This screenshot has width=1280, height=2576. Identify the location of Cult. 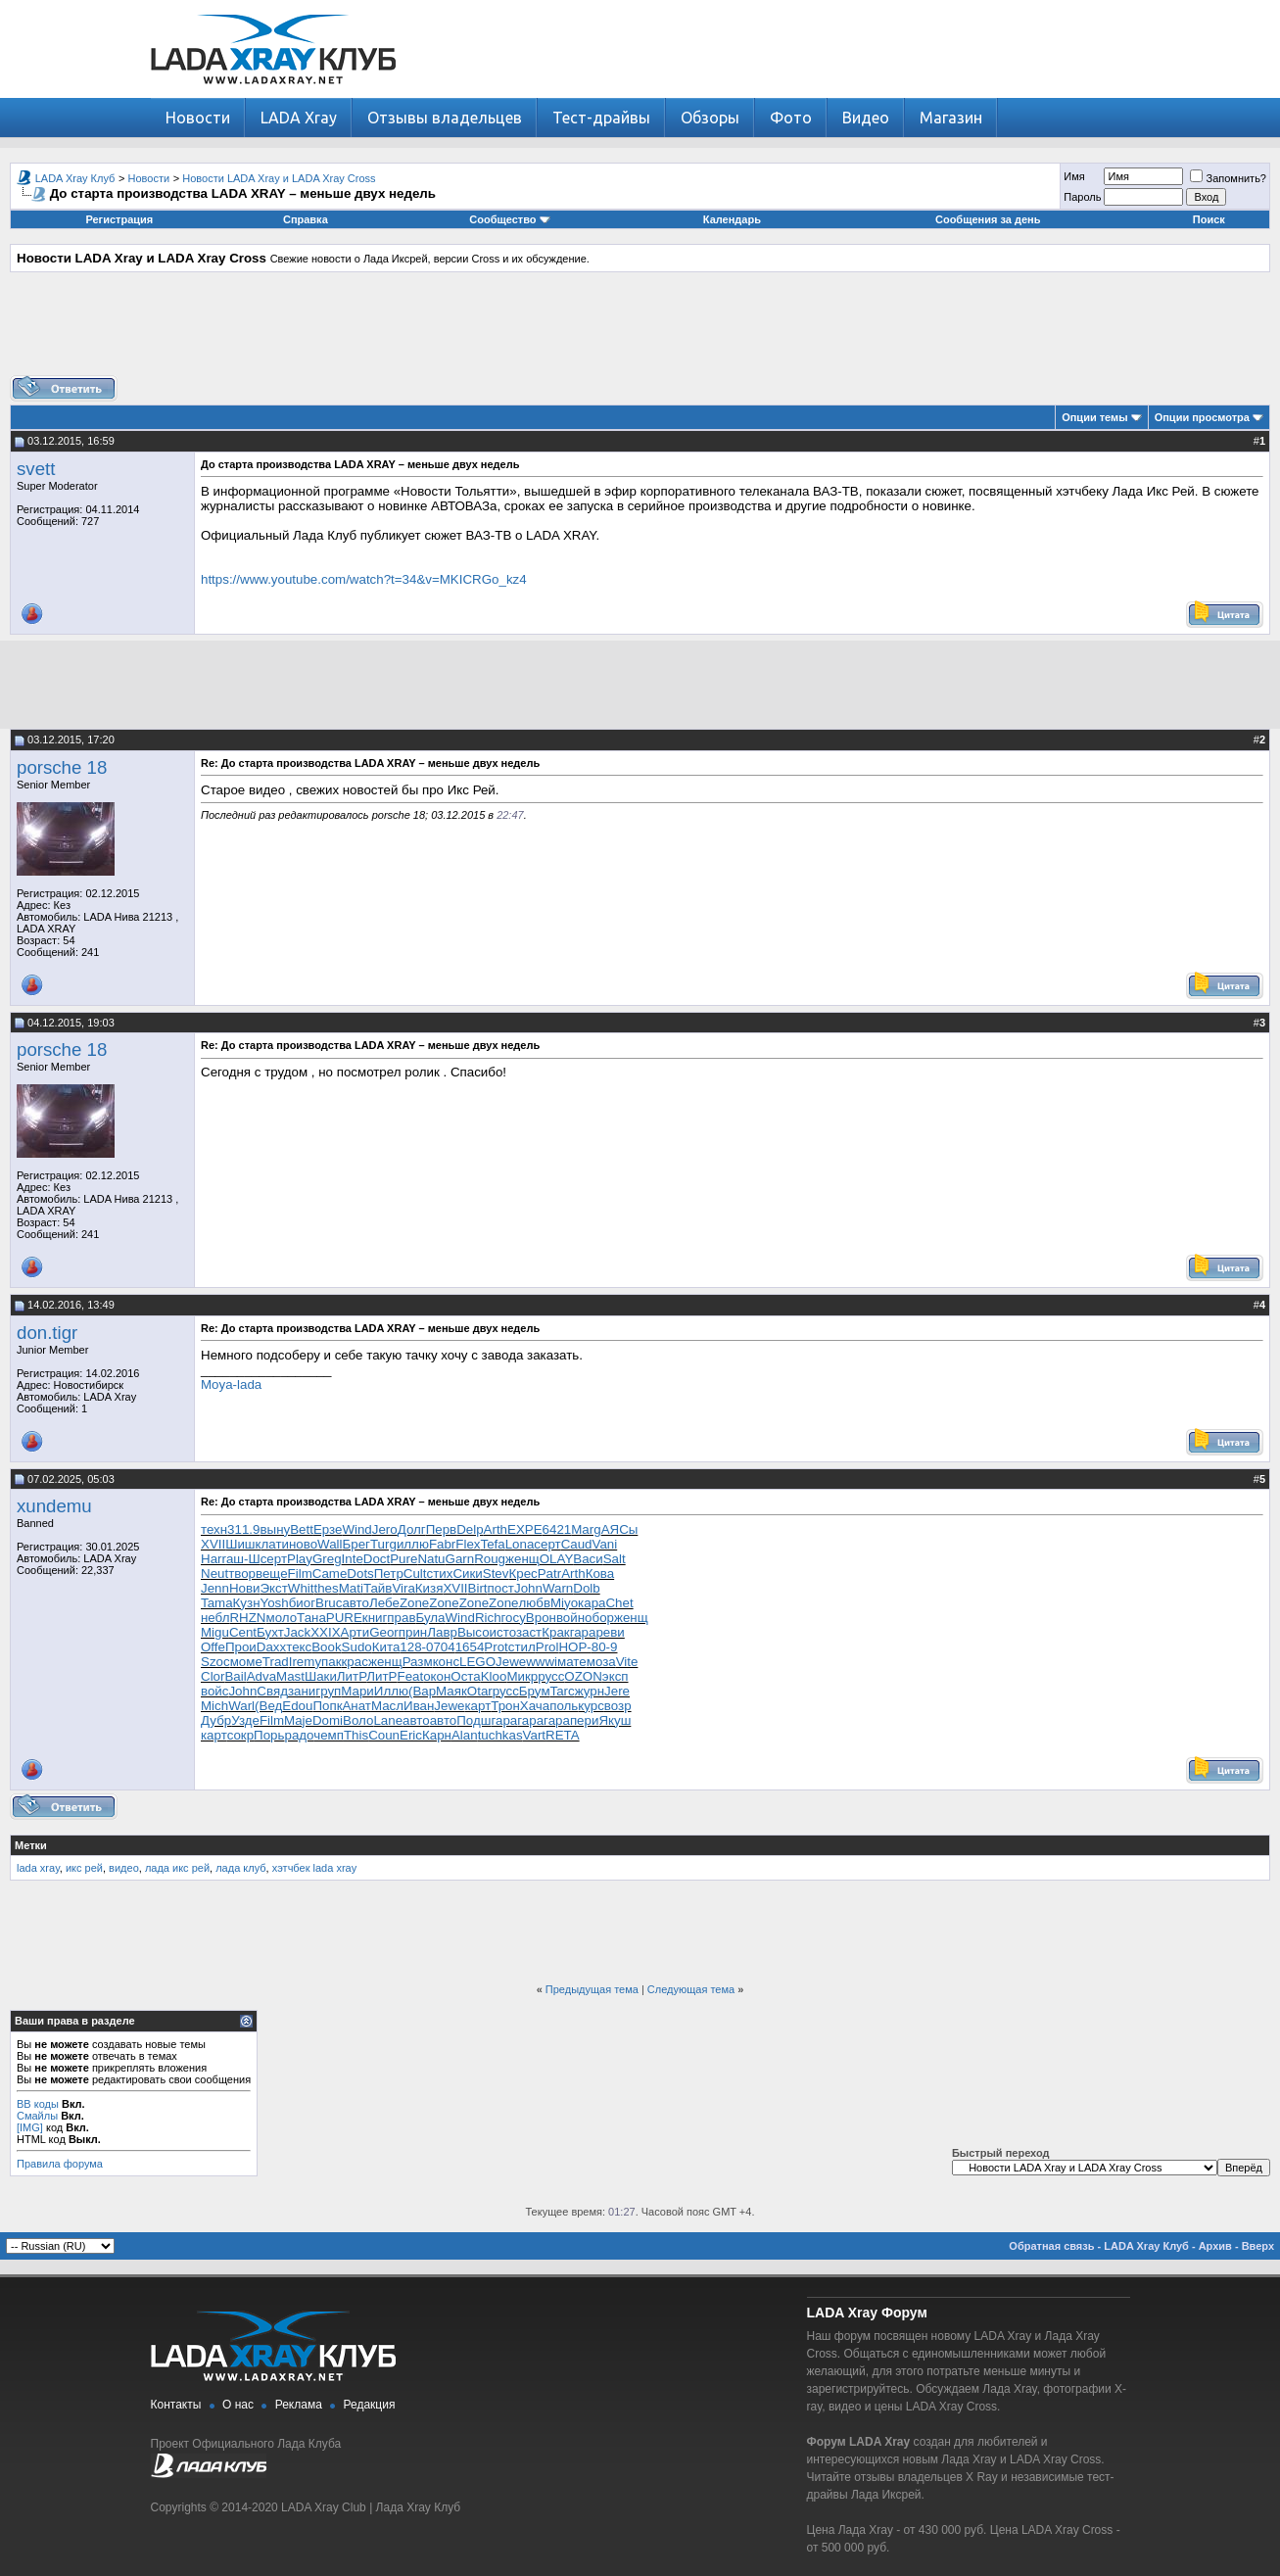
(415, 1573).